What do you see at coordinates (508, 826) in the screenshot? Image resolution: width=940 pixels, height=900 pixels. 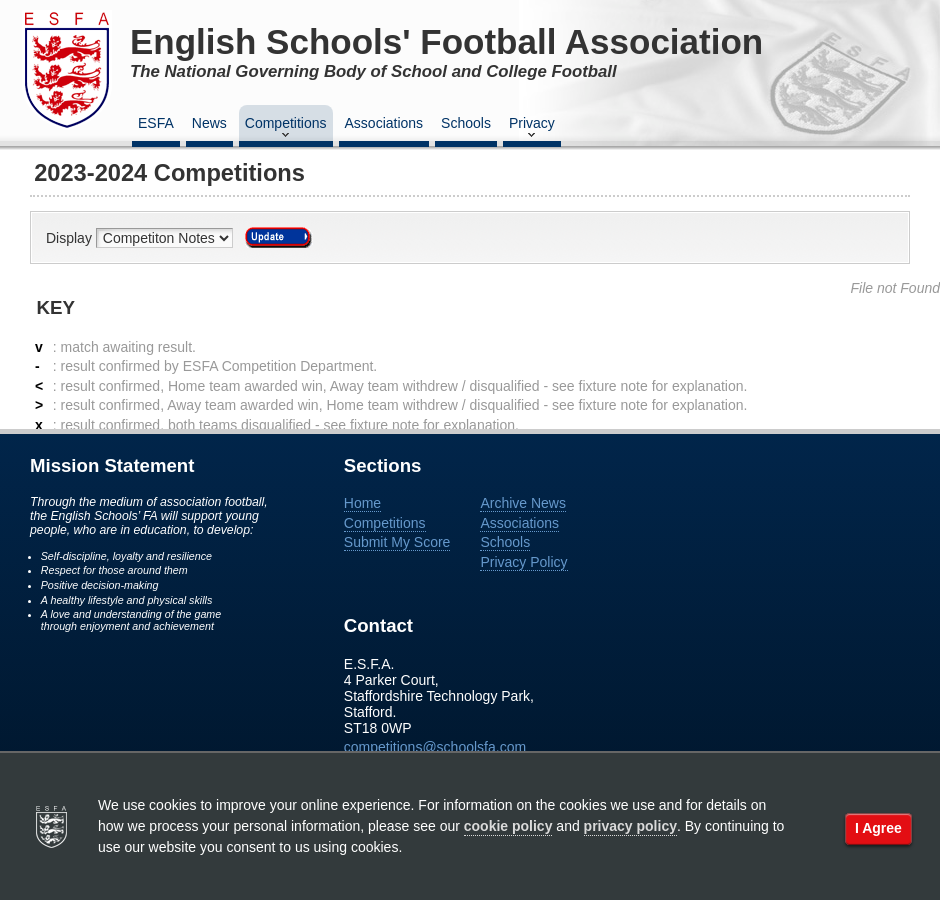 I see `cookie policy` at bounding box center [508, 826].